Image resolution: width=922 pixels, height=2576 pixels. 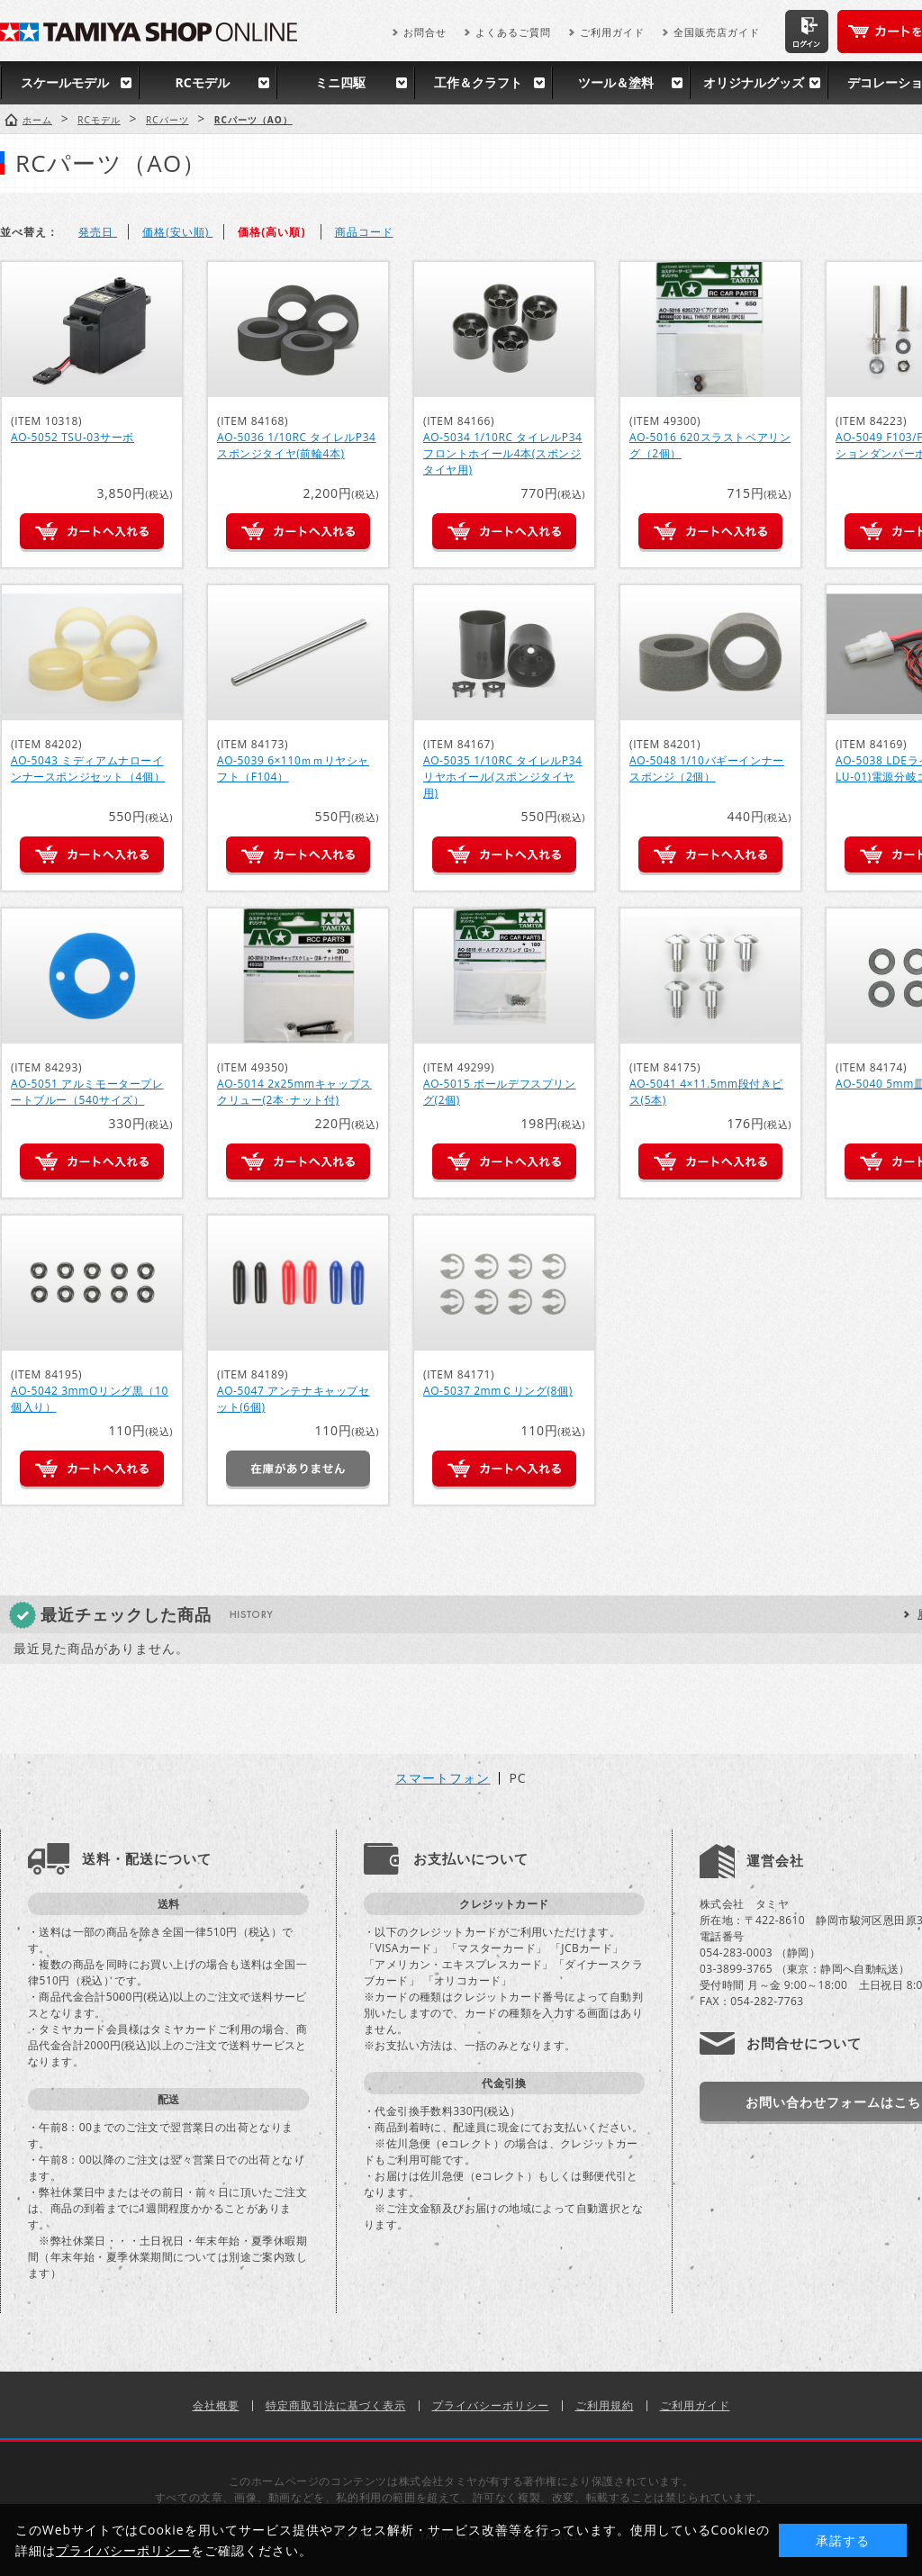 What do you see at coordinates (478, 82) in the screenshot?
I see `工作＆クラフト` at bounding box center [478, 82].